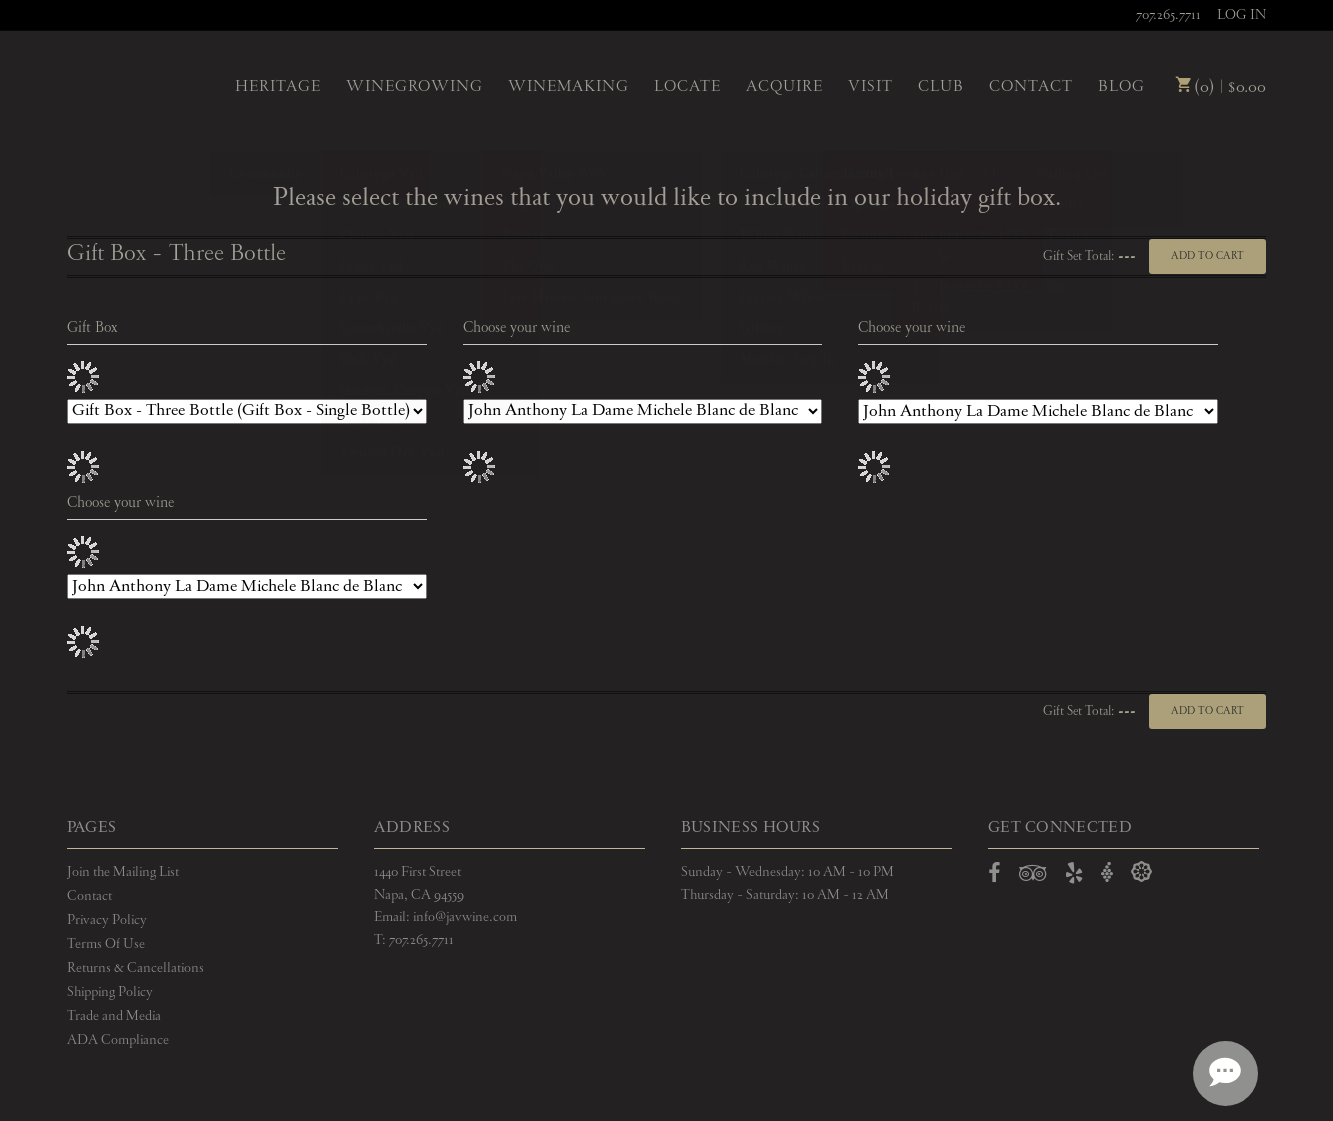  What do you see at coordinates (1121, 87) in the screenshot?
I see `Blog` at bounding box center [1121, 87].